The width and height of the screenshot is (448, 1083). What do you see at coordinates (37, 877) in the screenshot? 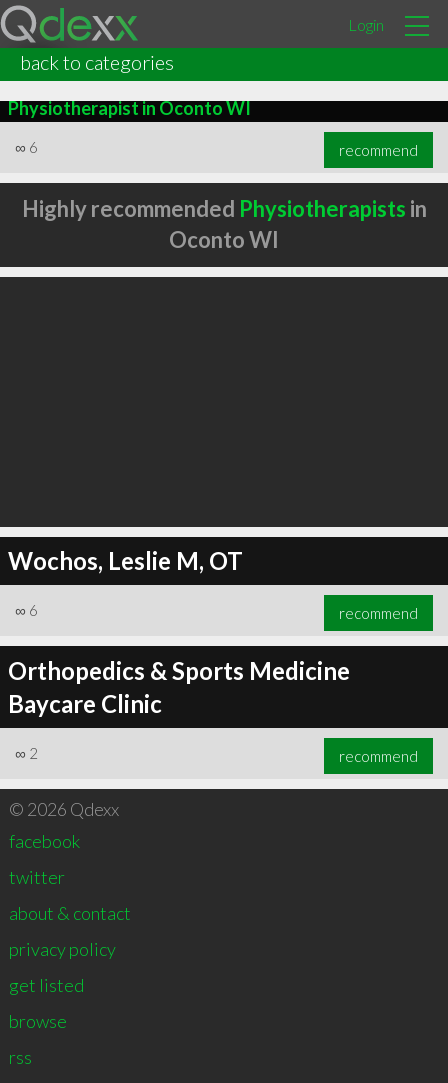
I see `twitter` at bounding box center [37, 877].